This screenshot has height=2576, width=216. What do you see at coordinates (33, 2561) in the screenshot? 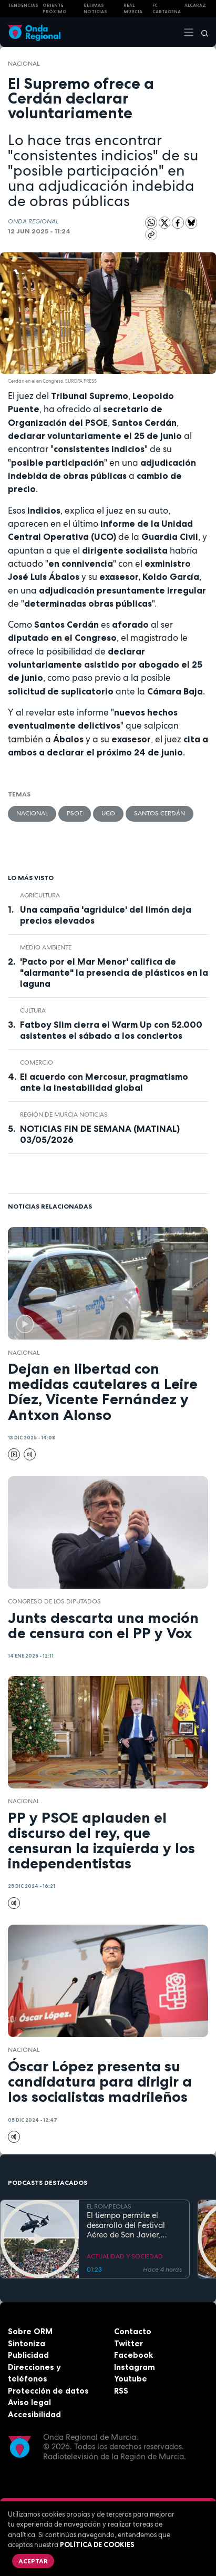
I see `Aceptar` at bounding box center [33, 2561].